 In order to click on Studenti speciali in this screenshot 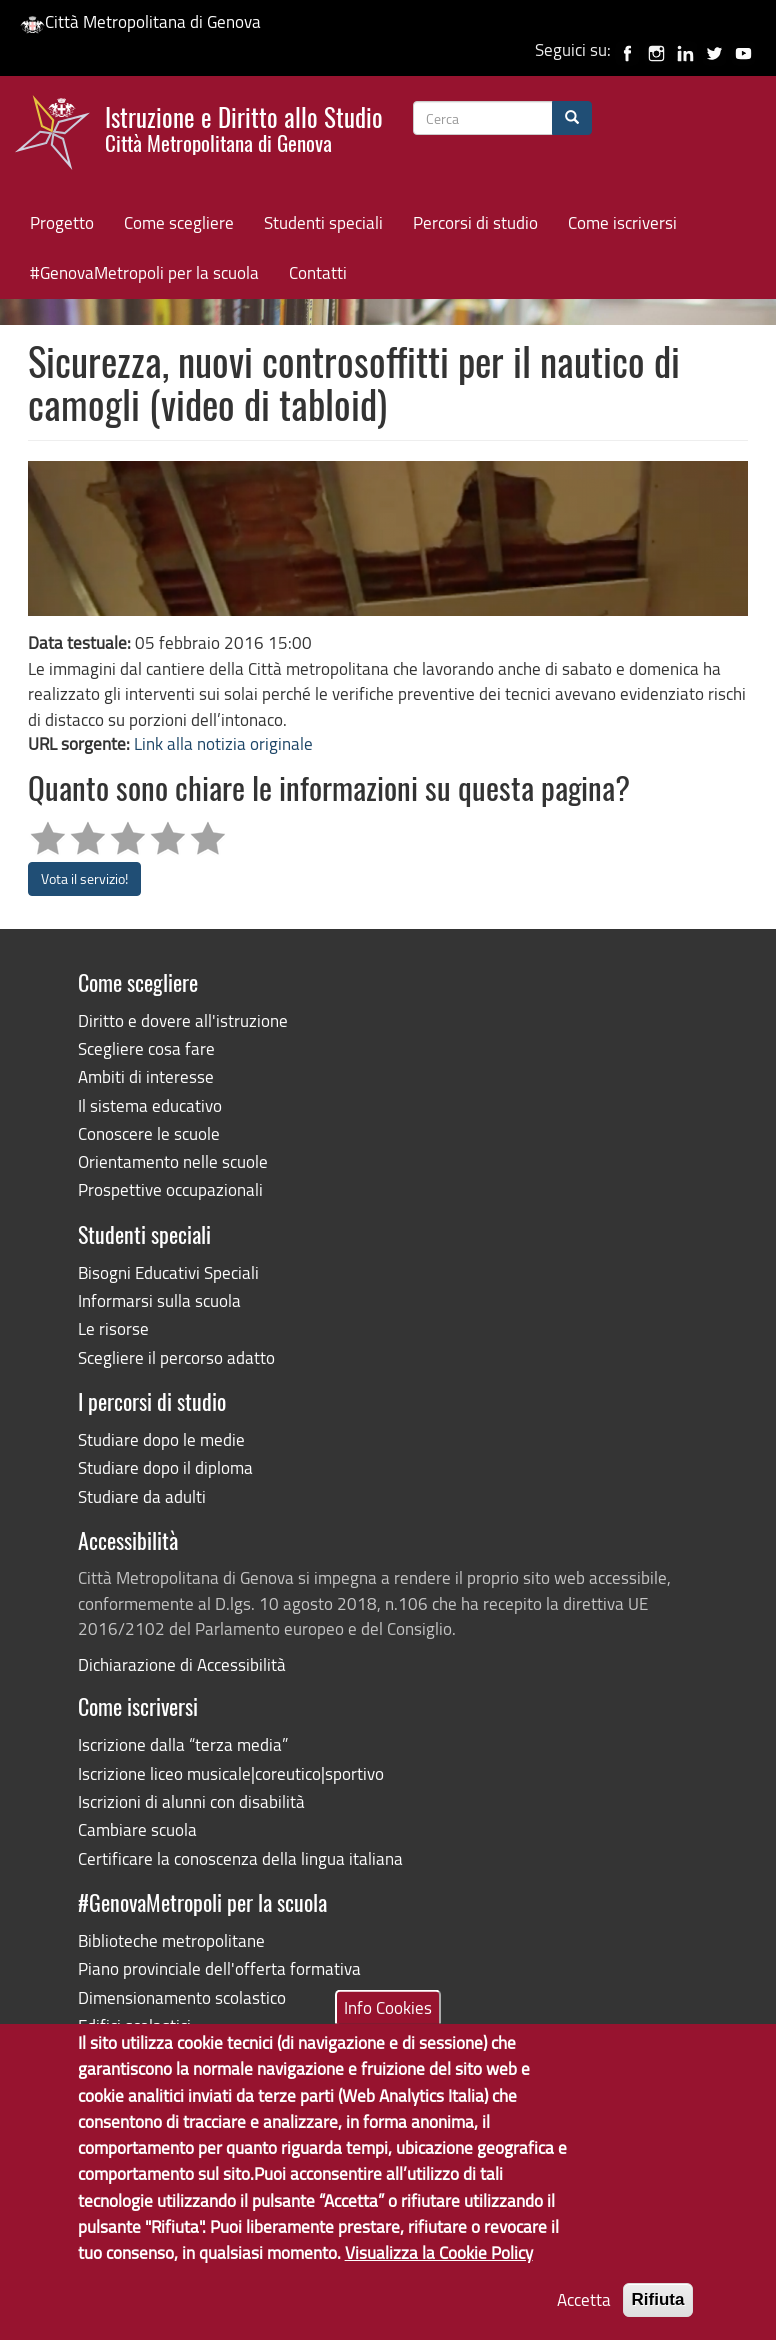, I will do `click(323, 222)`.